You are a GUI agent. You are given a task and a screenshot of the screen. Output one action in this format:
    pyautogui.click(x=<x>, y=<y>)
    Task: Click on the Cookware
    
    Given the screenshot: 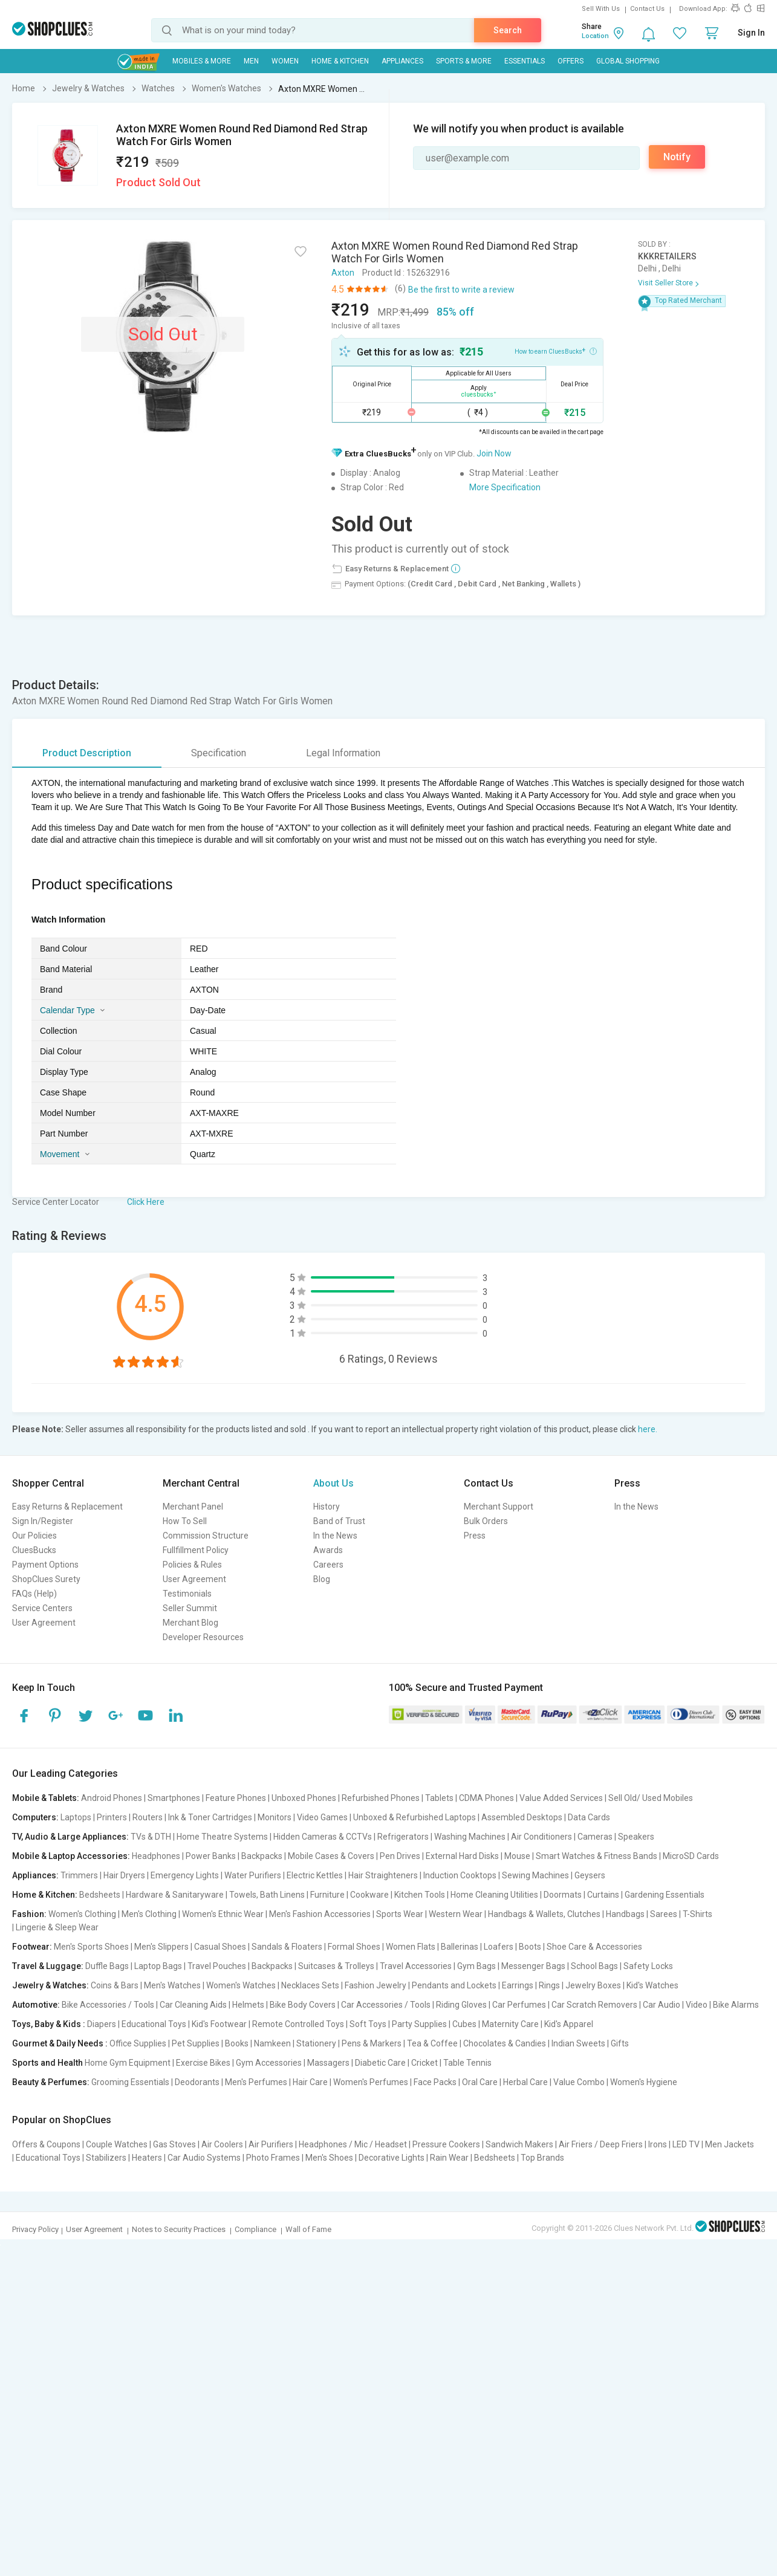 What is the action you would take?
    pyautogui.click(x=369, y=1895)
    